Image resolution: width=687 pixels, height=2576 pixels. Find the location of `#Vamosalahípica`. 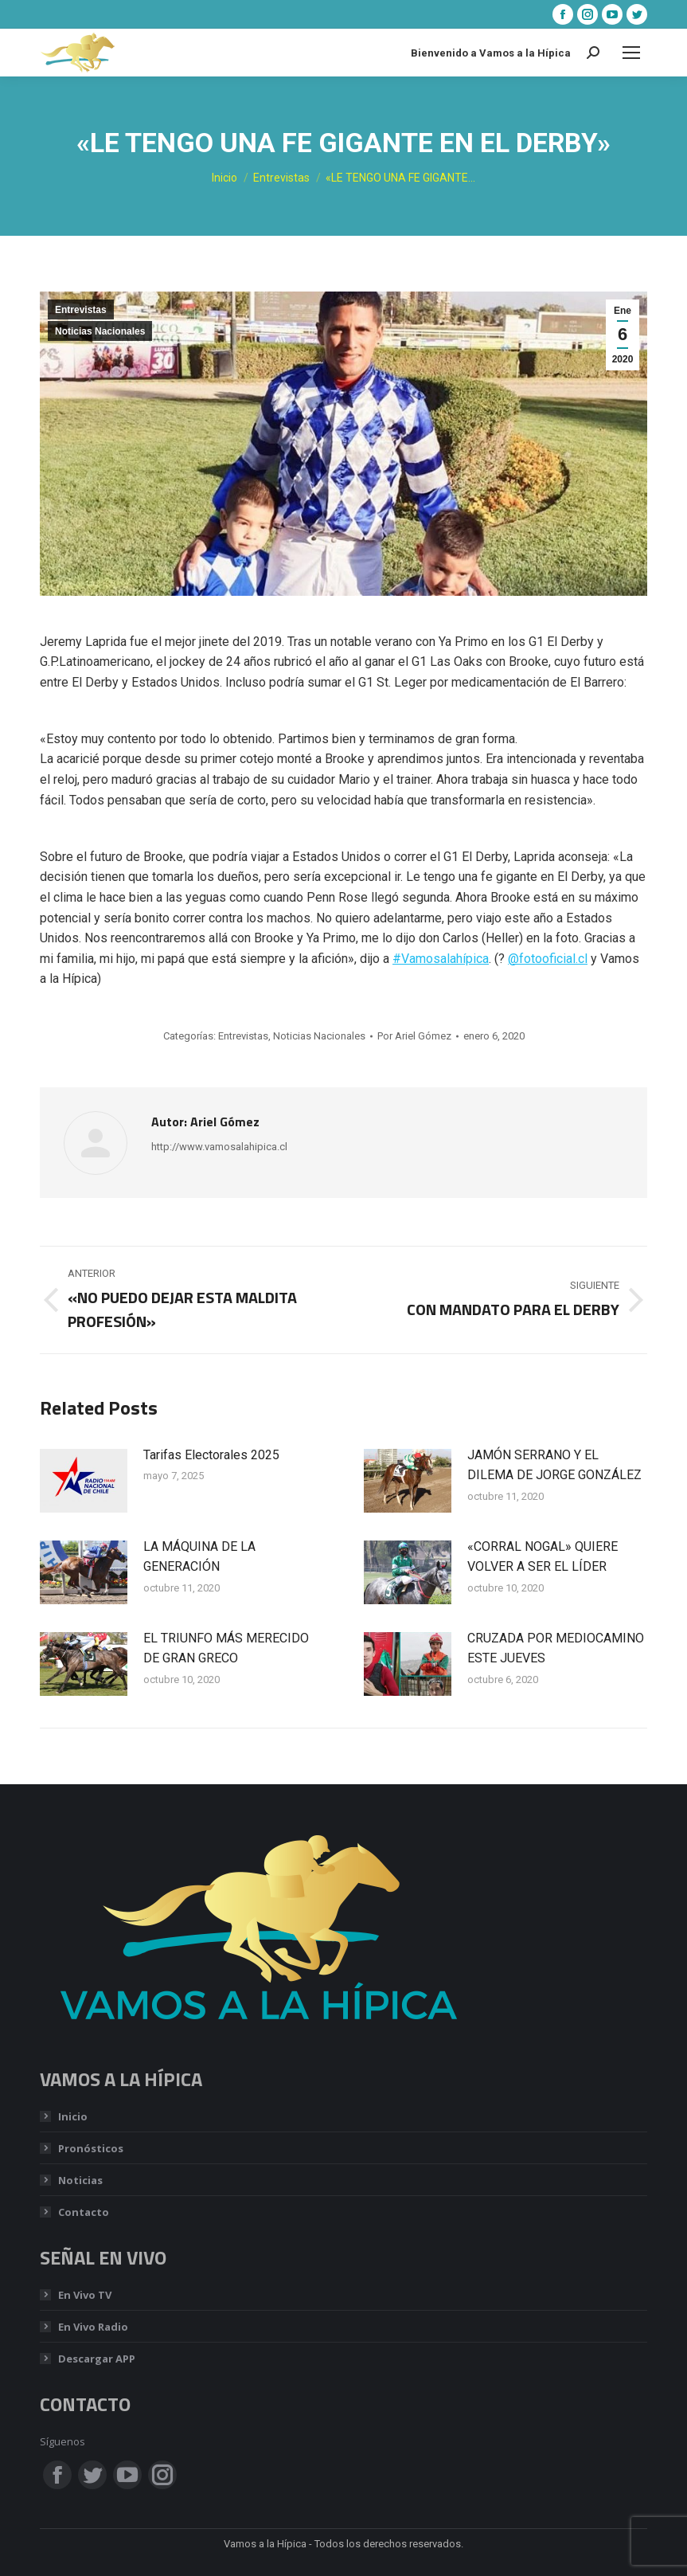

#Vamosalahípica is located at coordinates (440, 958).